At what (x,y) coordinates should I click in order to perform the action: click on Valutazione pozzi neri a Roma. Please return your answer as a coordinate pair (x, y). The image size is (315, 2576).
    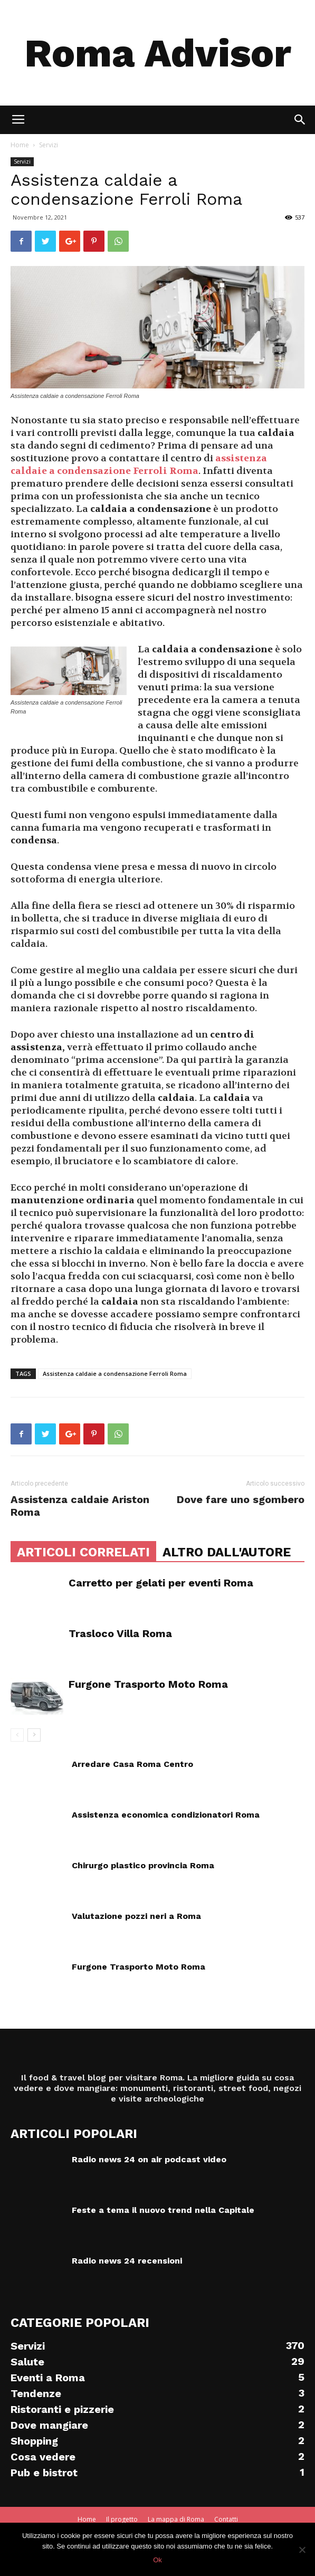
    Looking at the image, I should click on (136, 1916).